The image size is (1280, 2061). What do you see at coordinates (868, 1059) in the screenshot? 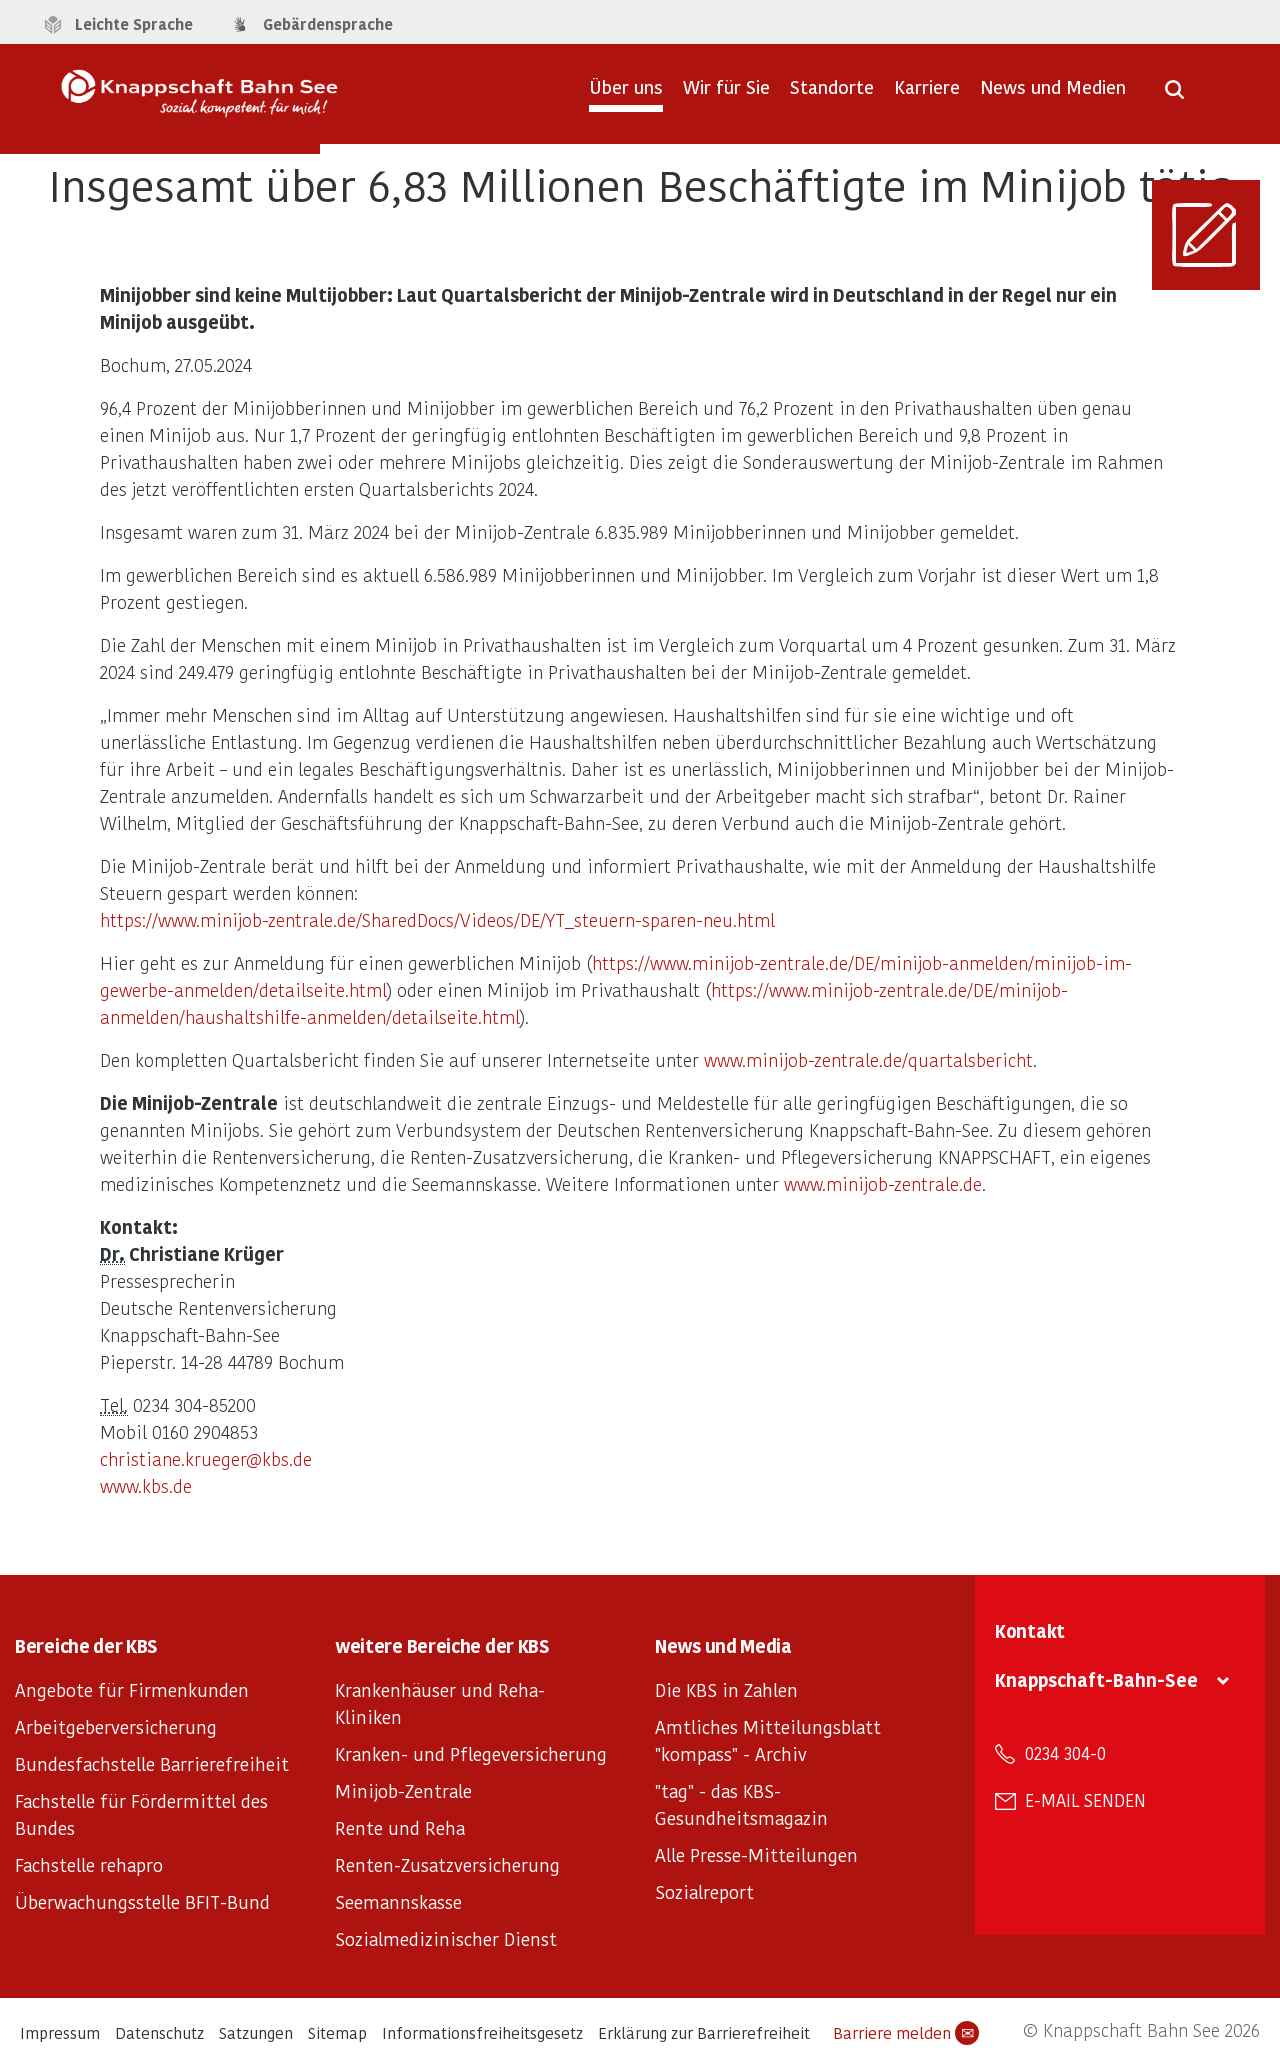
I see `www.minijob-zentrale.de/quartalsbericht` at bounding box center [868, 1059].